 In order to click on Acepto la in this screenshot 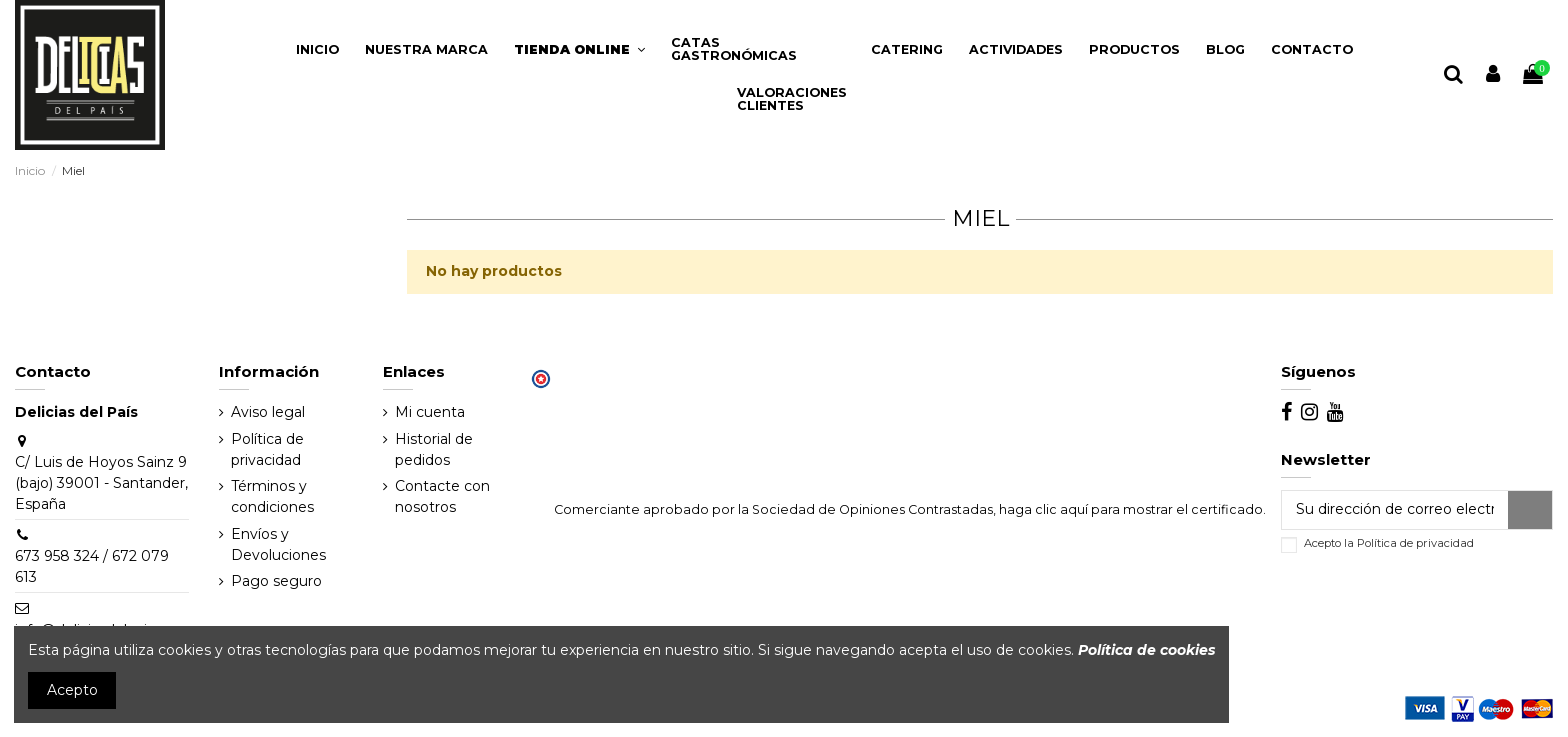, I will do `click(1389, 543)`.